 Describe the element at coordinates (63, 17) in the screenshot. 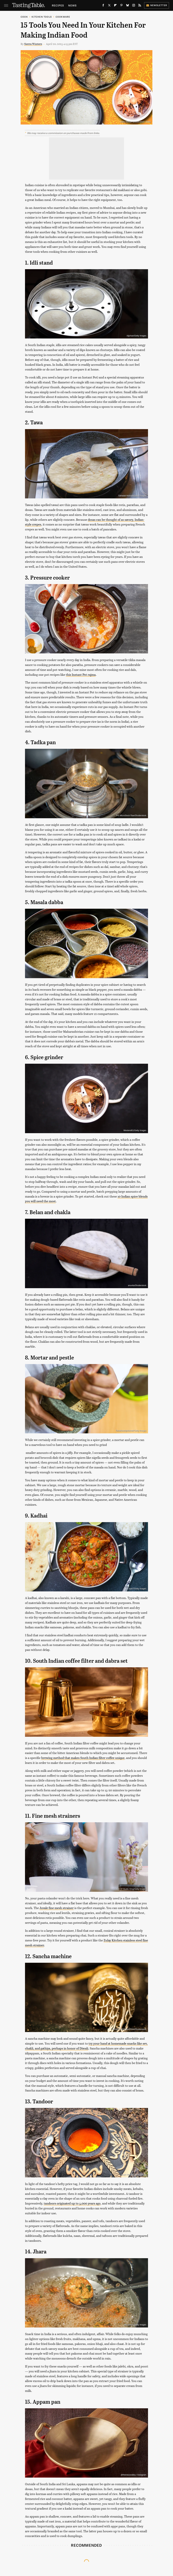

I see `Cookware` at that location.